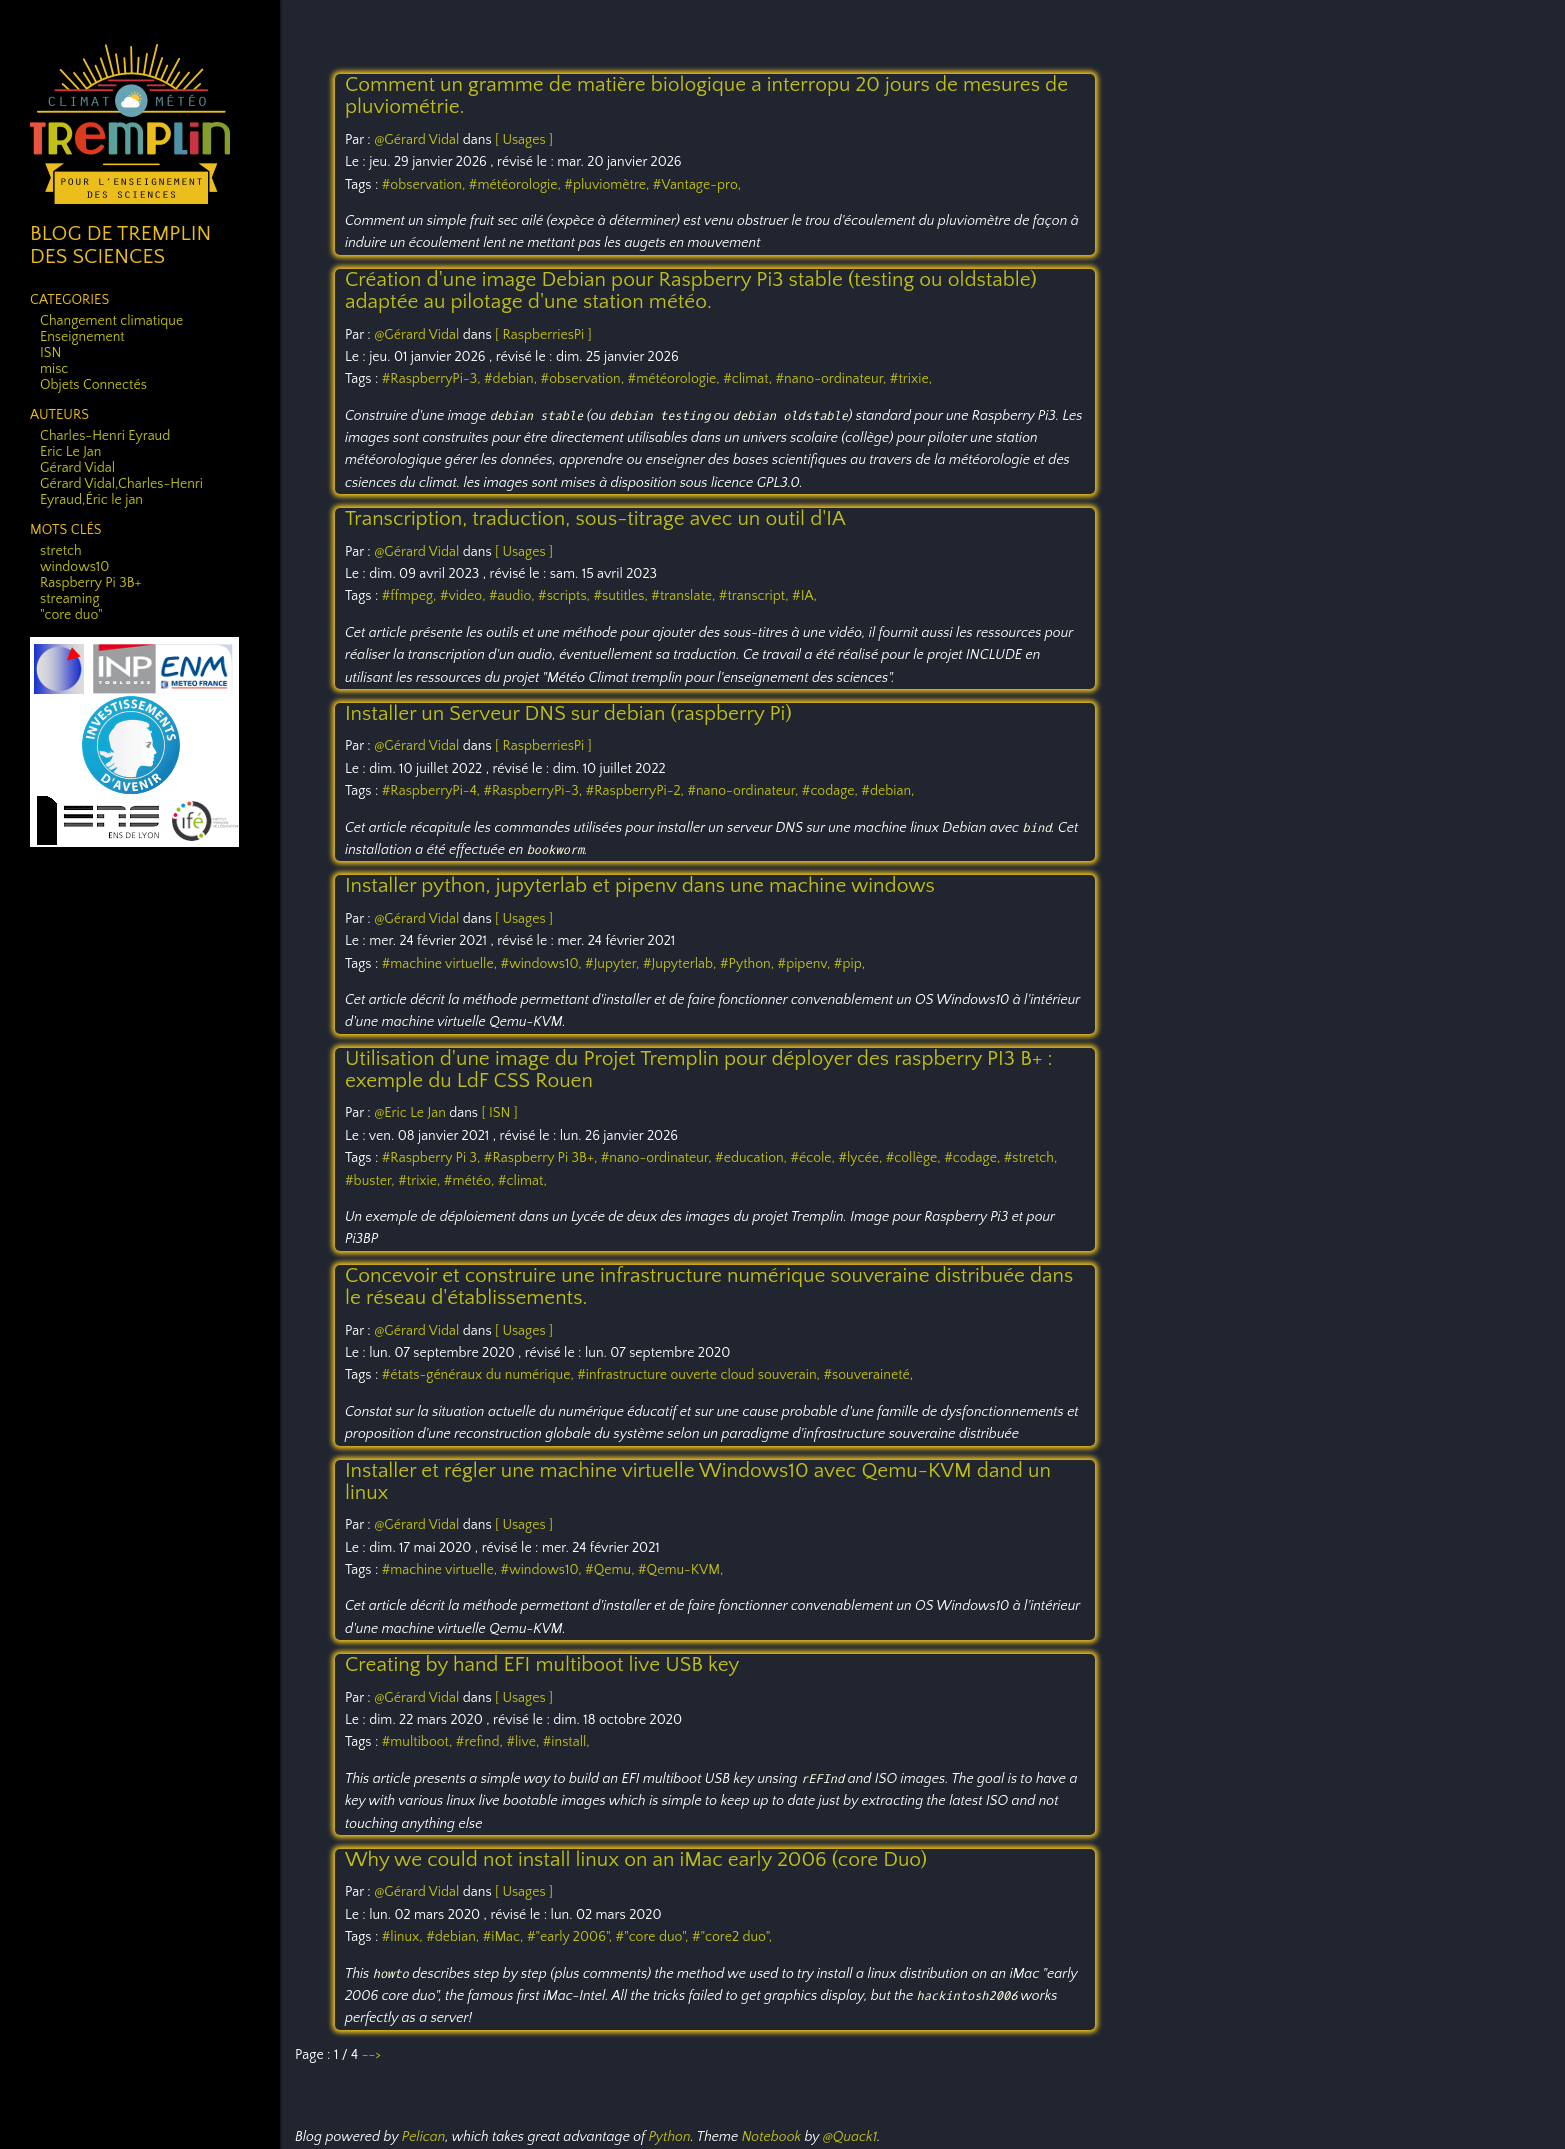 The width and height of the screenshot is (1565, 2149). What do you see at coordinates (709, 1286) in the screenshot?
I see `Concevoir et construire une infrastructure numérique souveraine distribuée dans le réseau d'établissements.` at bounding box center [709, 1286].